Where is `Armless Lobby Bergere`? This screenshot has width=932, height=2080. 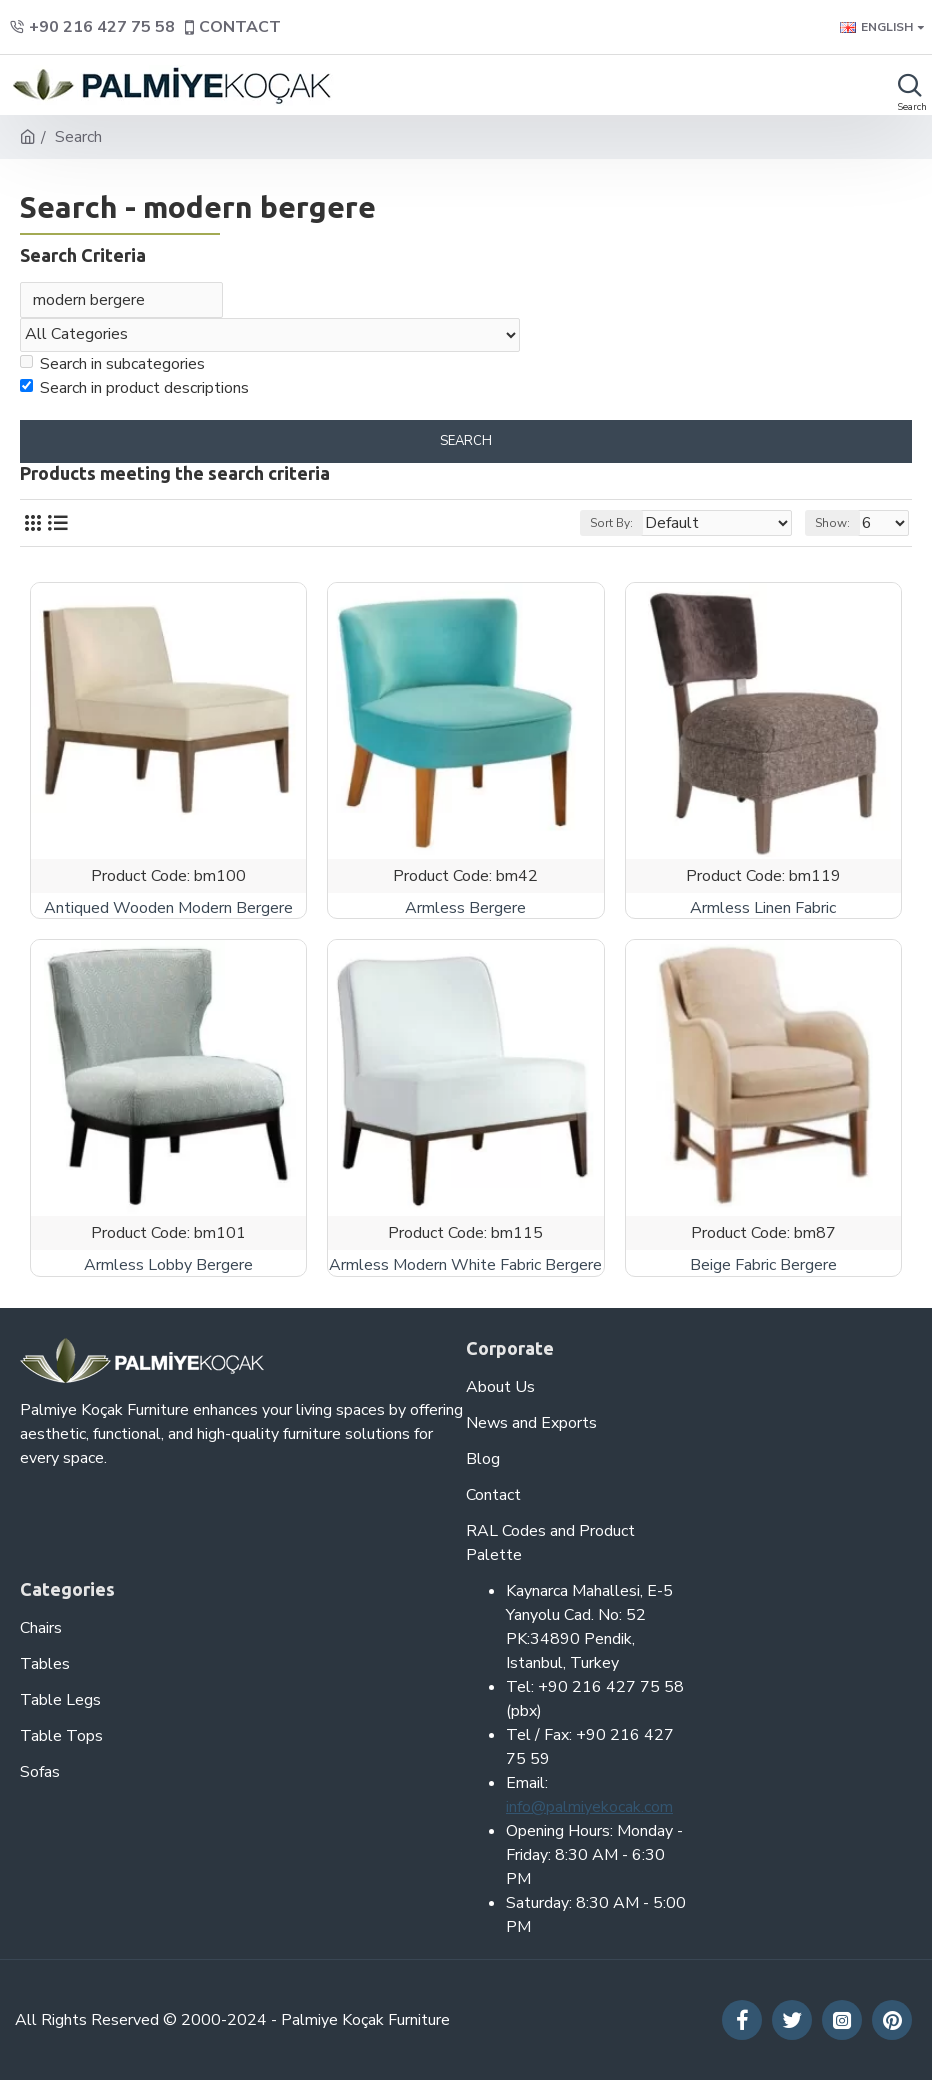
Armless Lobby Bergere is located at coordinates (168, 1267).